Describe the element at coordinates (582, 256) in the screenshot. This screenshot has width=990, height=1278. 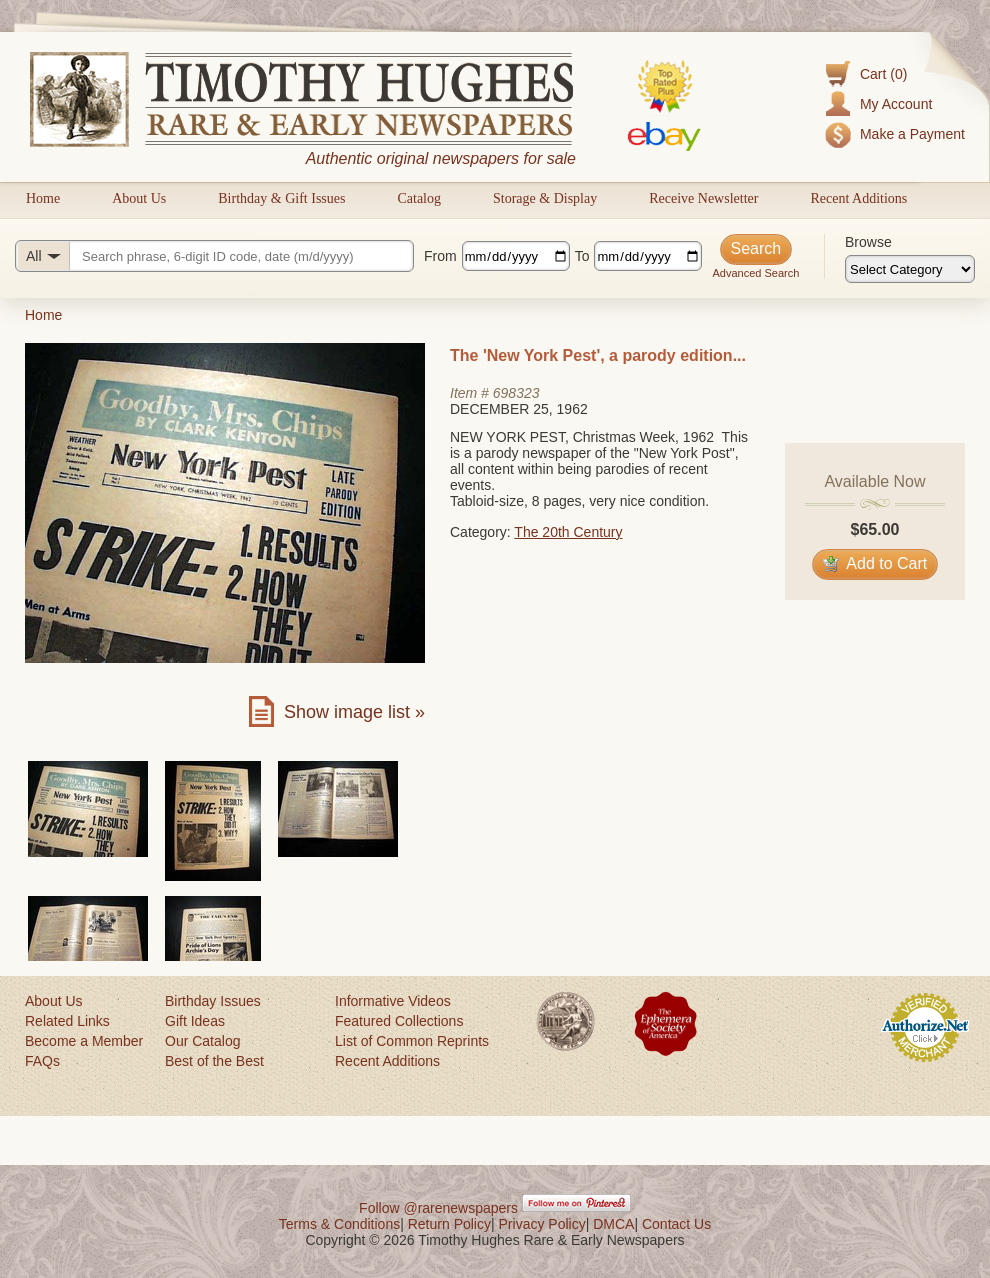
I see `To` at that location.